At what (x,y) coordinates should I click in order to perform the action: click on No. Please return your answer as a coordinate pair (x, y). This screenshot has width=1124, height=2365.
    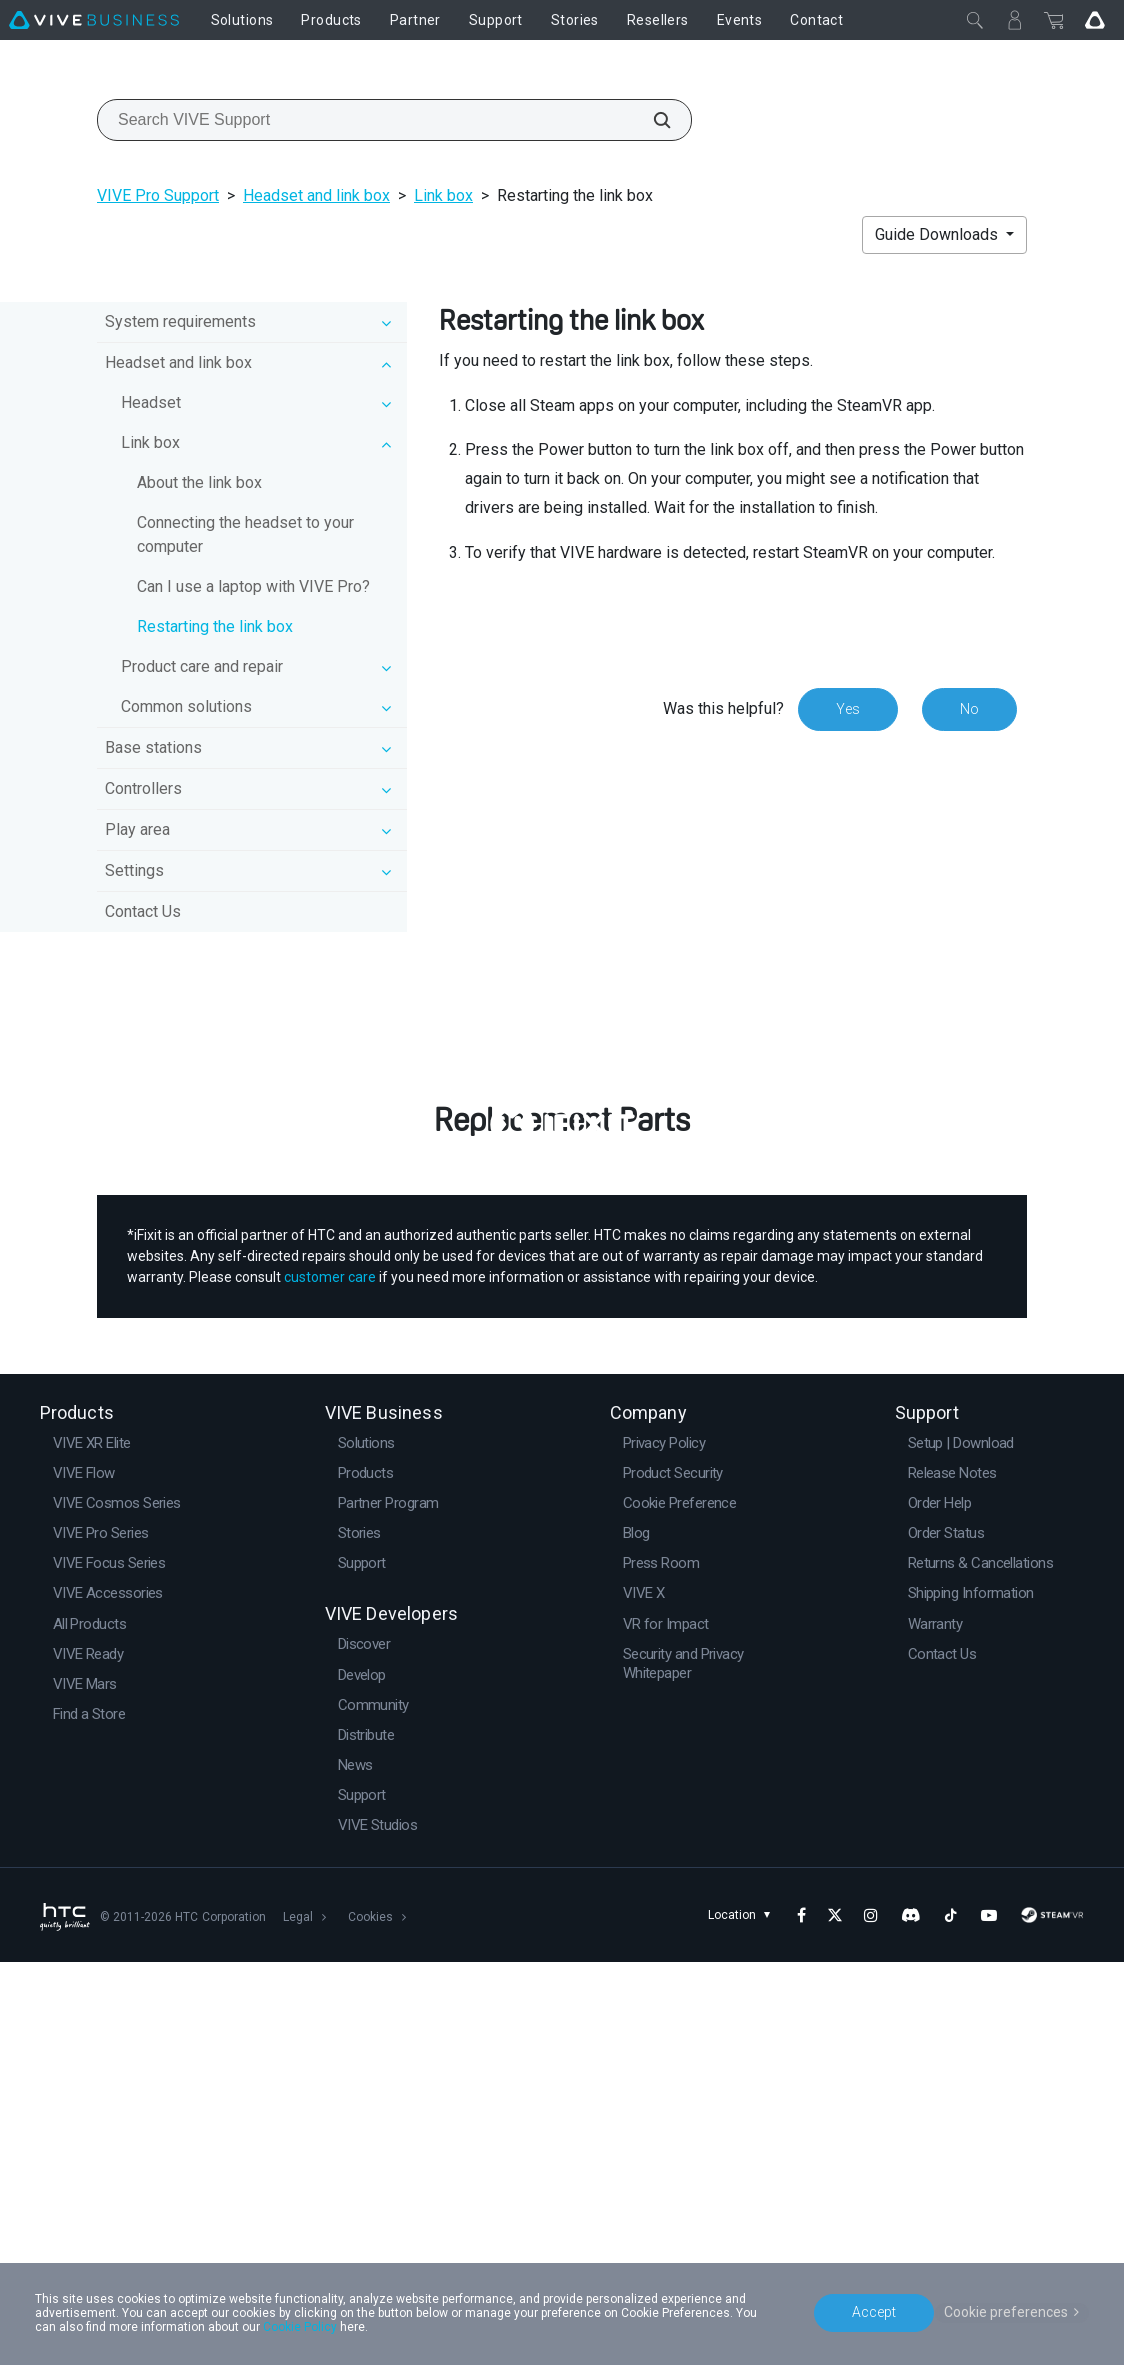
    Looking at the image, I should click on (969, 709).